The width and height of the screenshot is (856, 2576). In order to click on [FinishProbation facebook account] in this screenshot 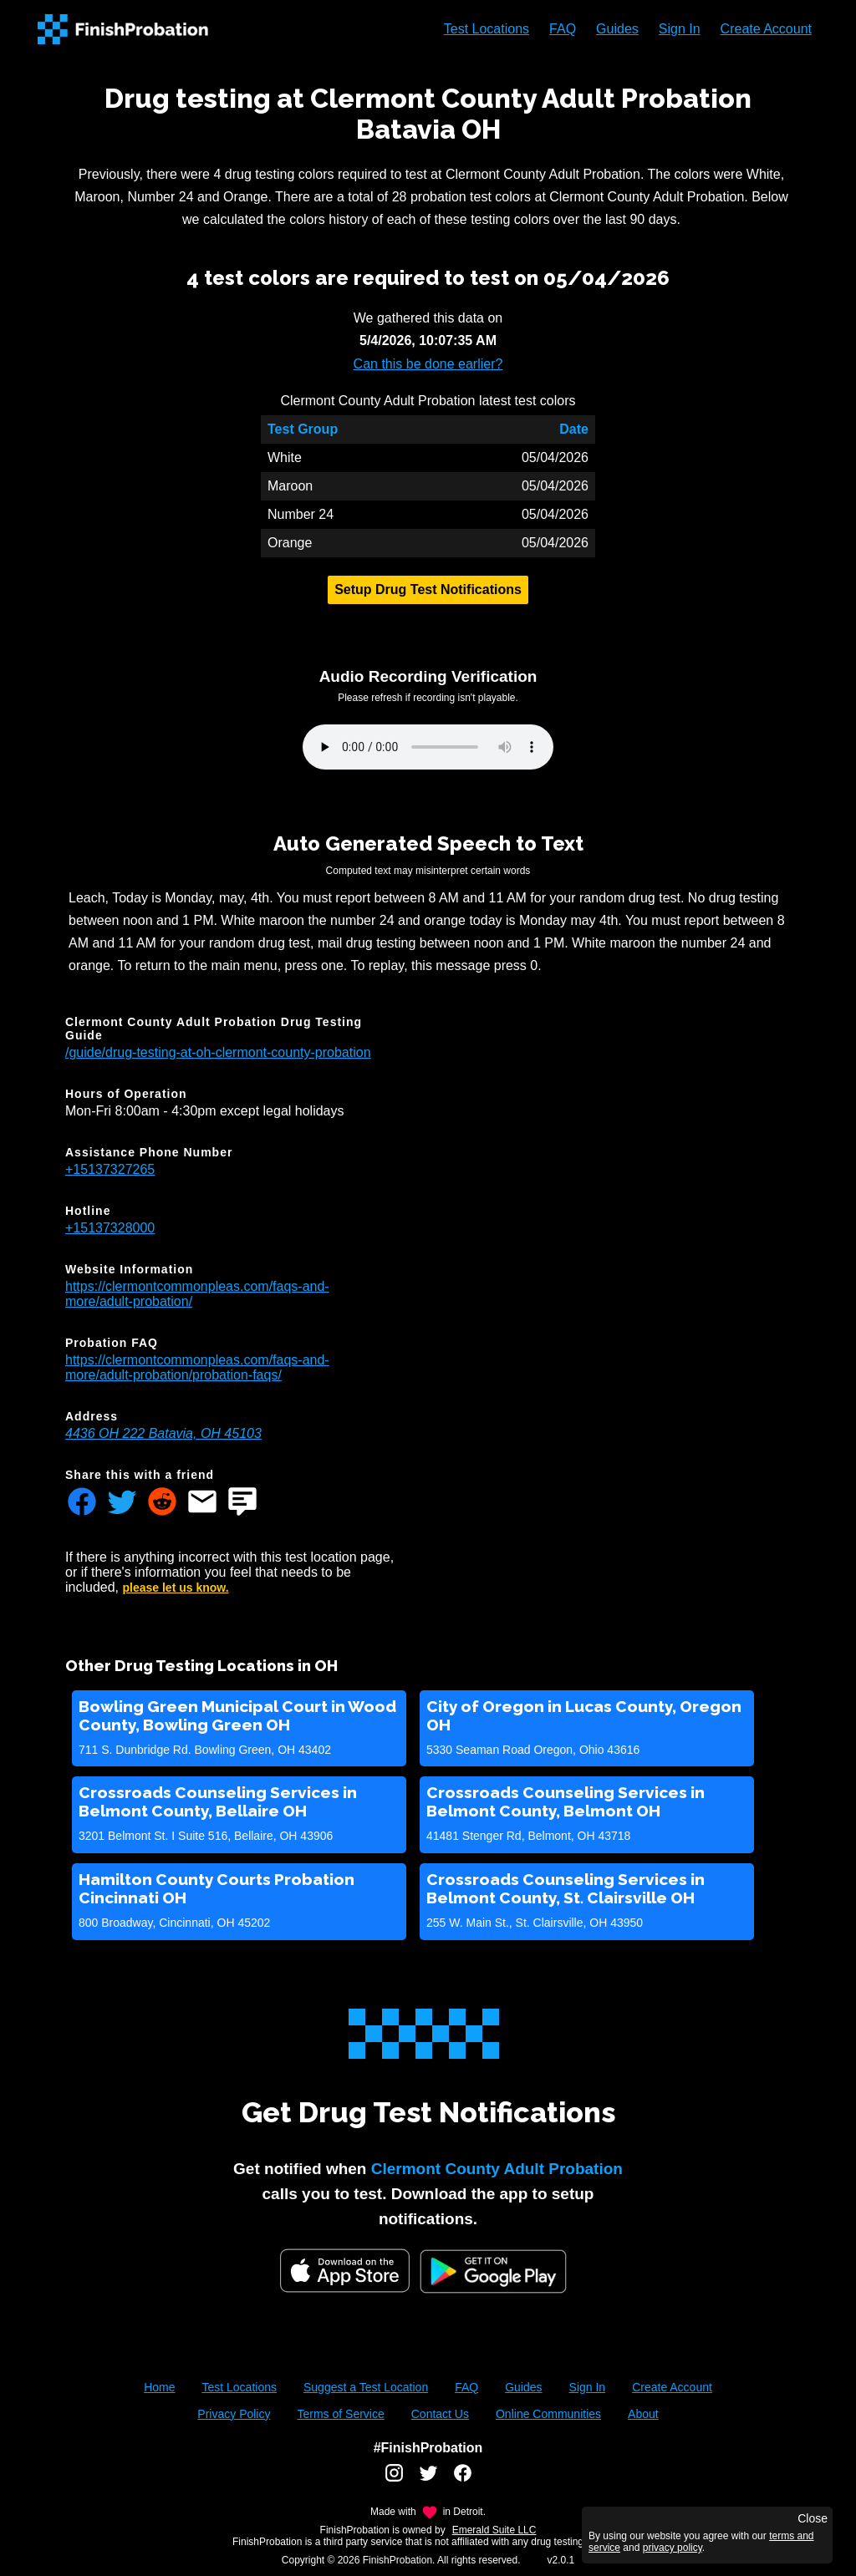, I will do `click(462, 2479)`.